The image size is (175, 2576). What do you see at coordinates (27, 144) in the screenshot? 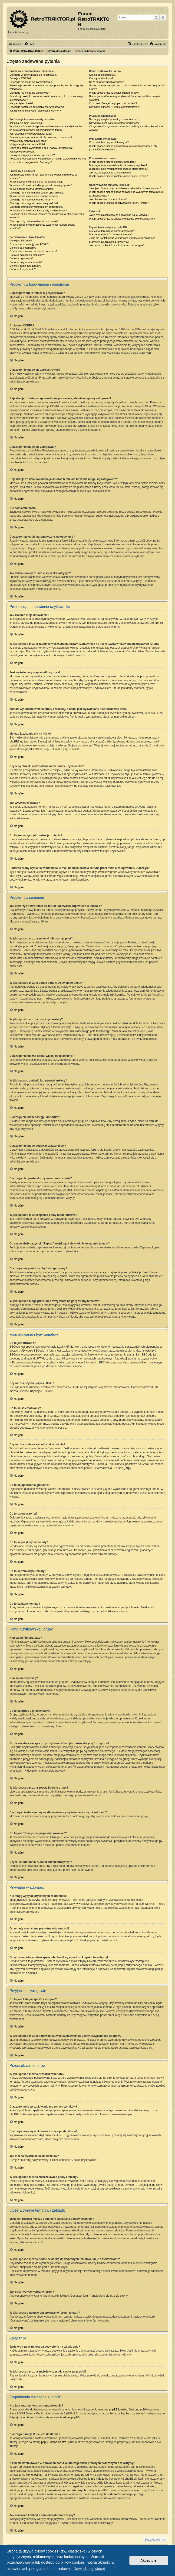
I see `Mojego języka nie ma na liście!` at bounding box center [27, 144].